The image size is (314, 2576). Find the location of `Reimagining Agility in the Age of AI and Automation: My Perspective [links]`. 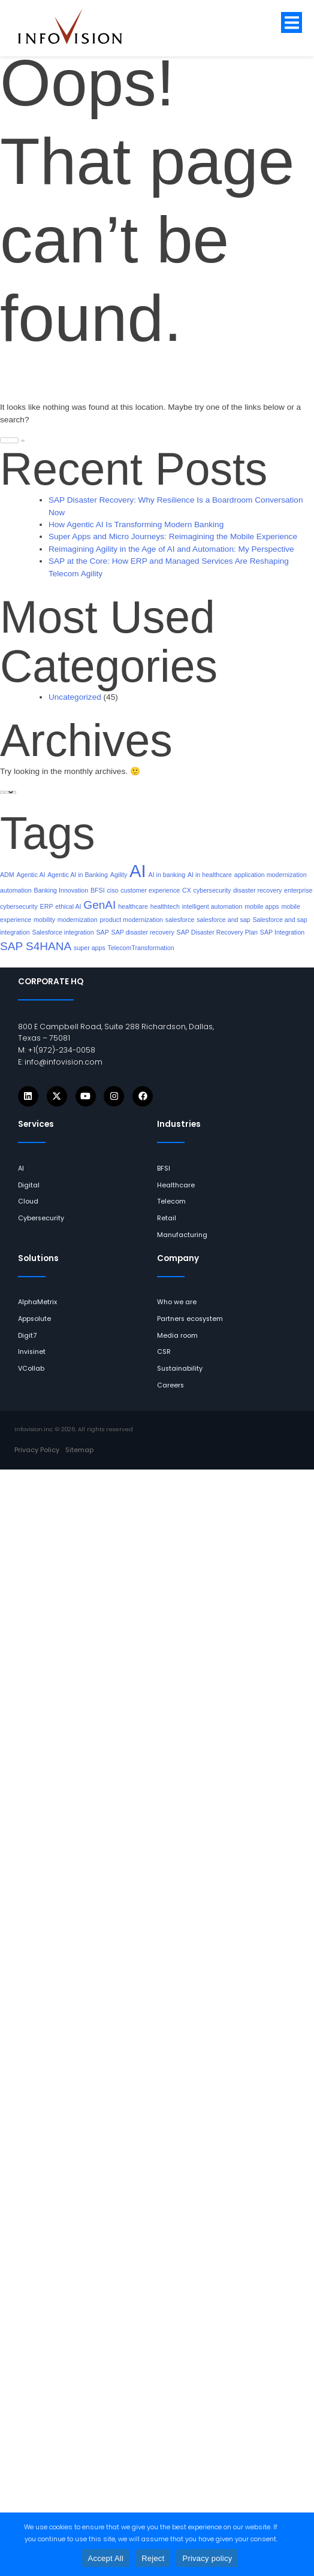

Reimagining Agility in the Age of AI and Automation: My Perspective [links] is located at coordinates (171, 549).